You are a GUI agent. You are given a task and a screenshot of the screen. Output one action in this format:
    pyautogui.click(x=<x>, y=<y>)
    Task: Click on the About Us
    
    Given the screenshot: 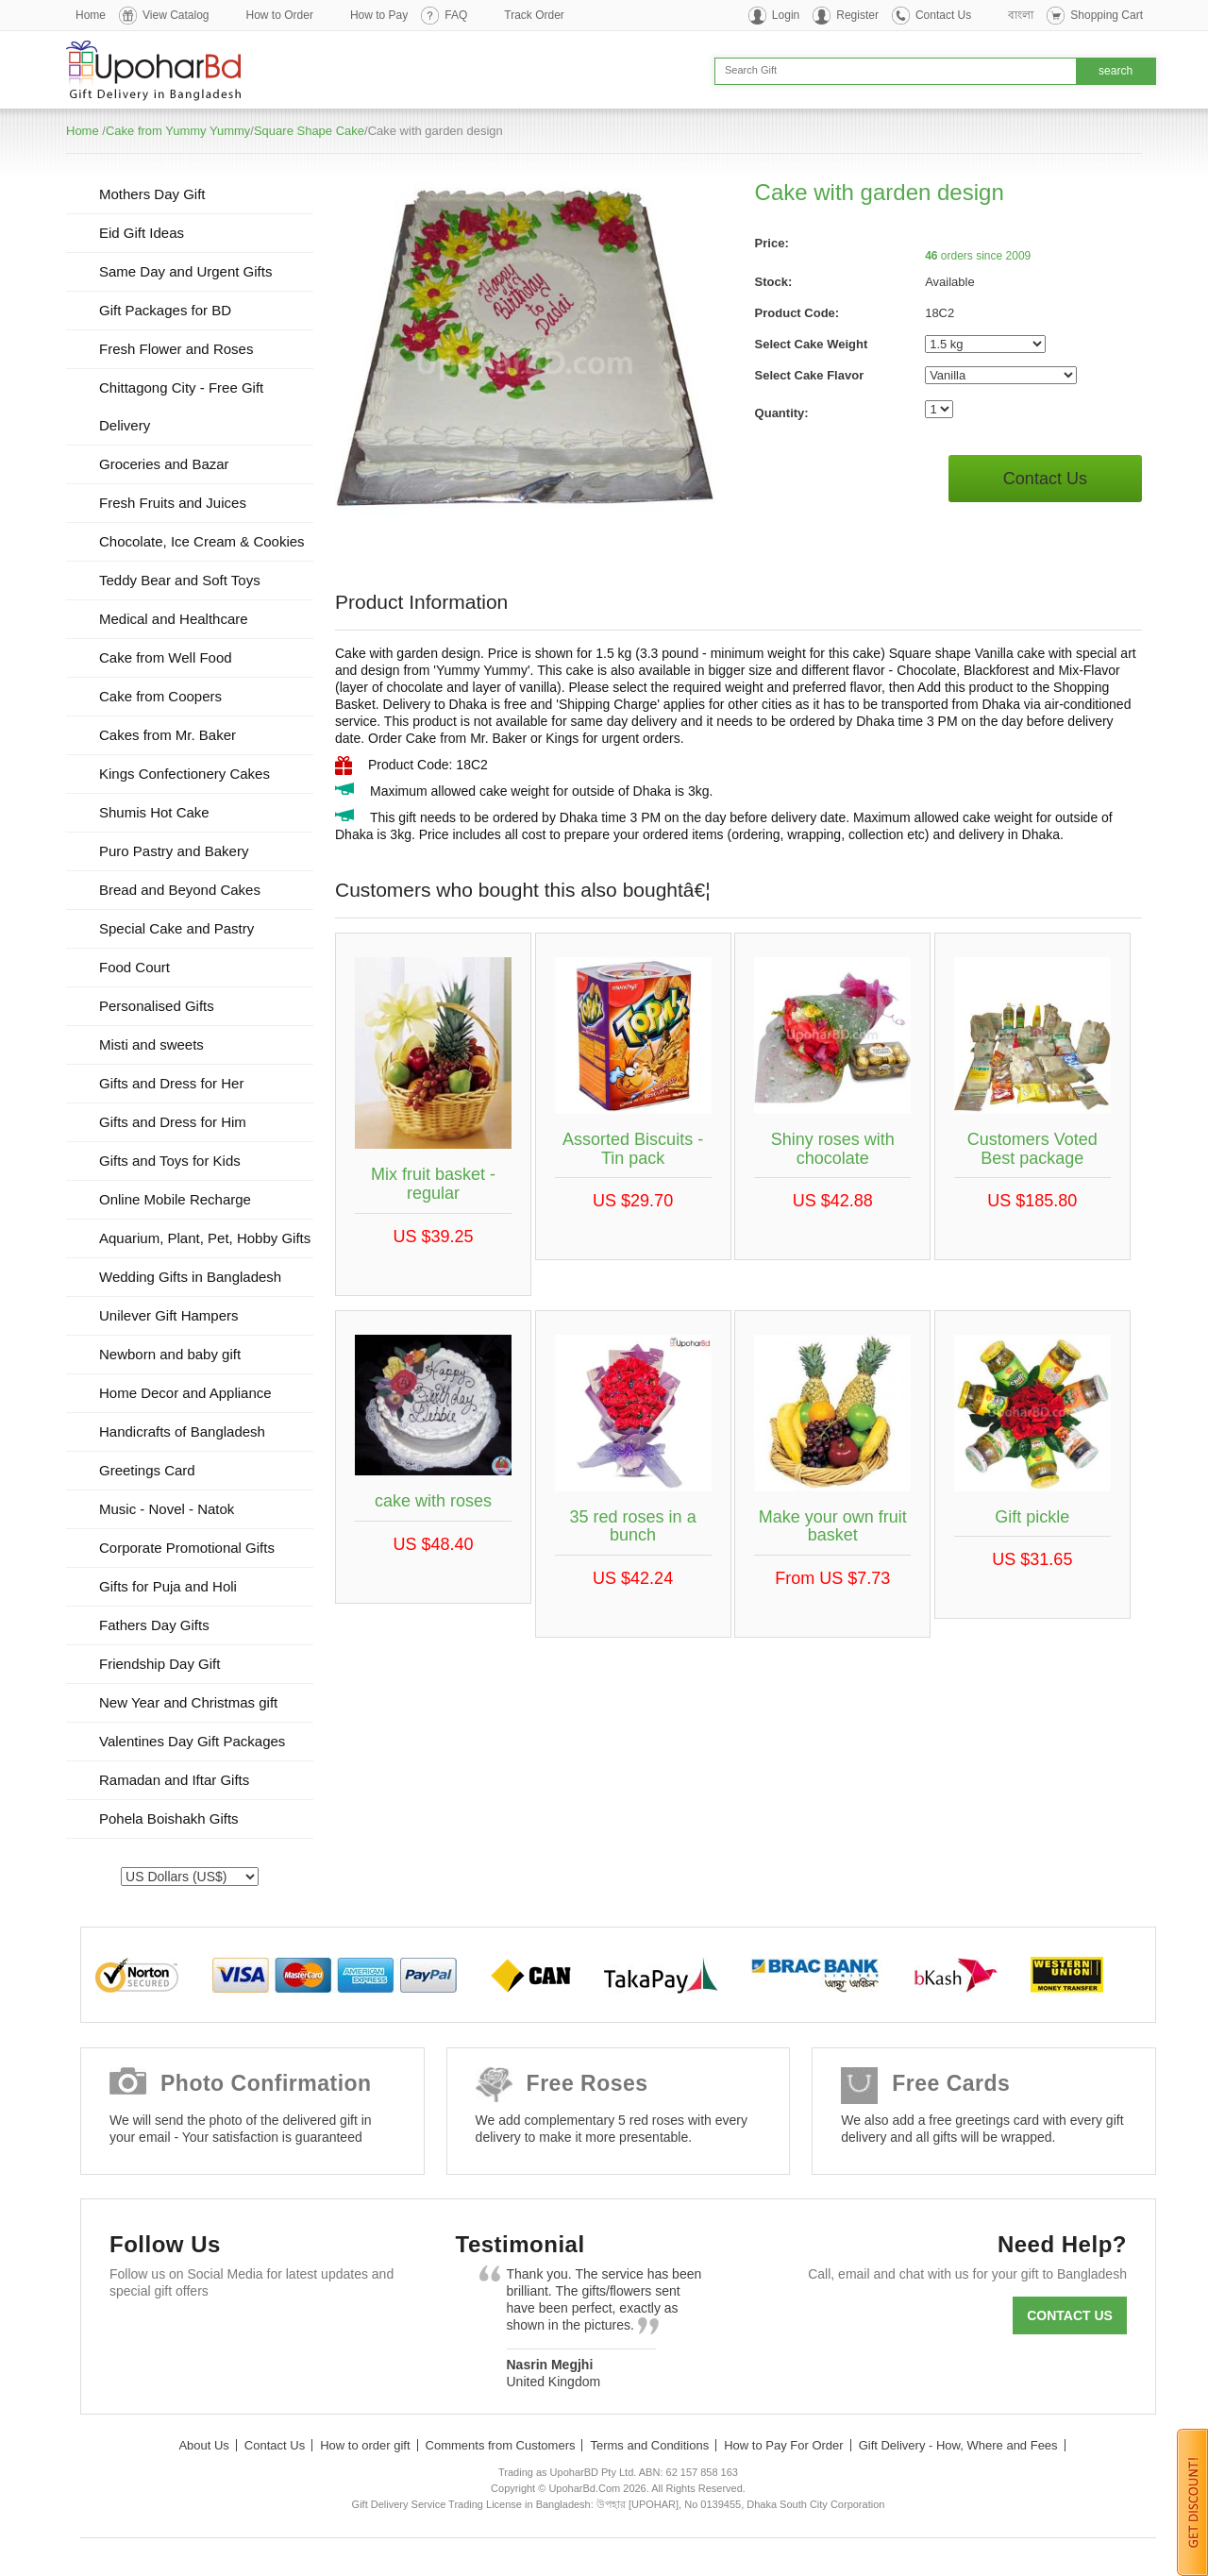 What is the action you would take?
    pyautogui.click(x=203, y=2445)
    